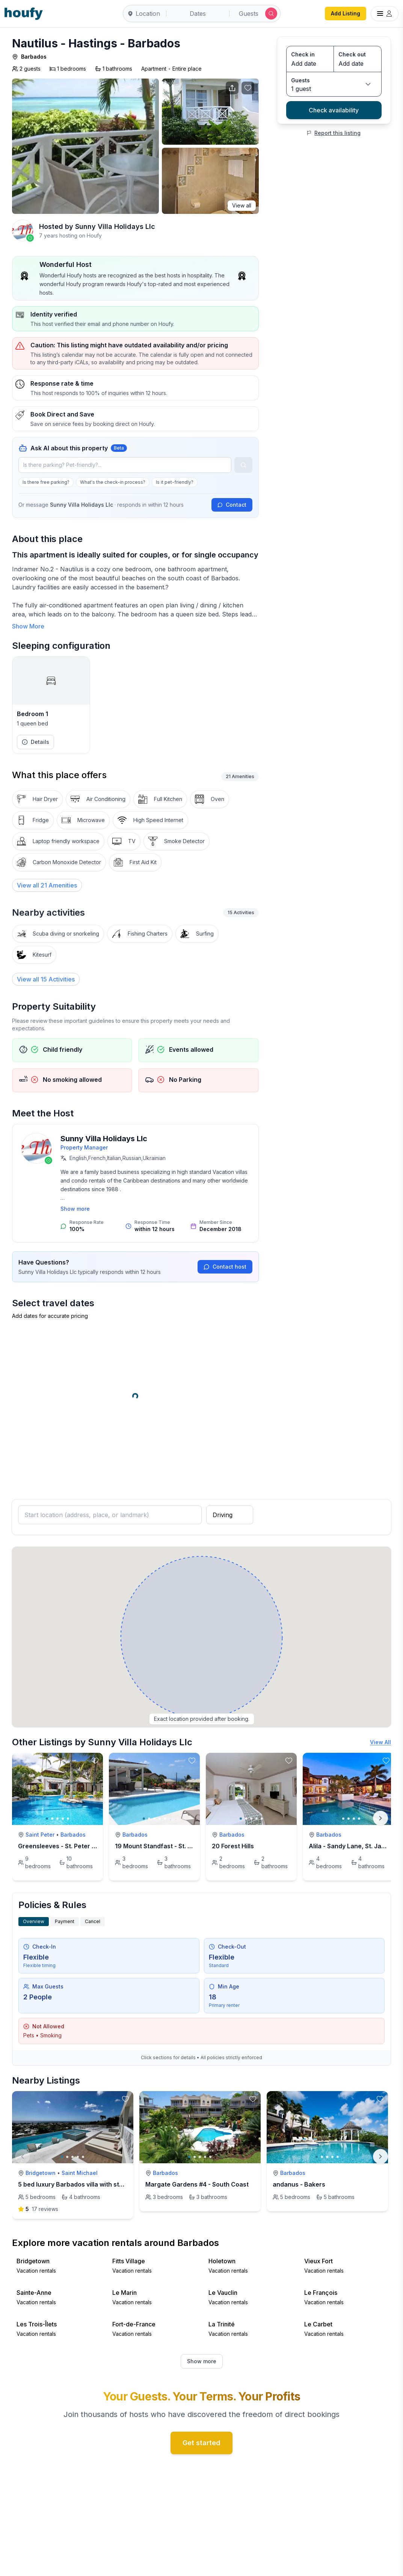 The height and width of the screenshot is (2576, 403). Describe the element at coordinates (299, 2184) in the screenshot. I see `andanus - Bakers` at that location.